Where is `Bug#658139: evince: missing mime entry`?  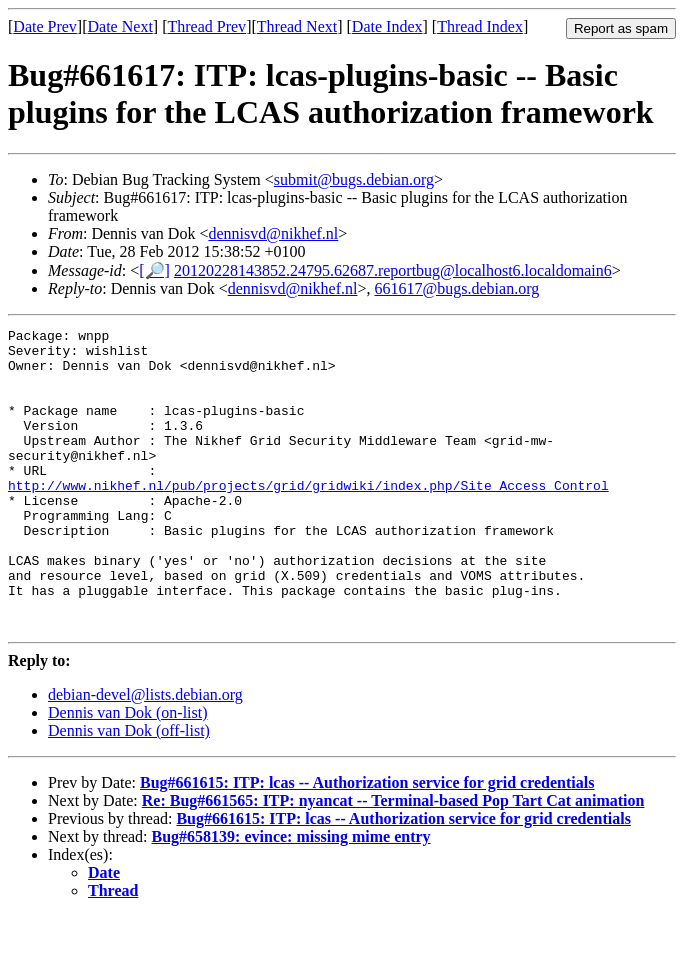 Bug#658139: evince: missing mime entry is located at coordinates (291, 896).